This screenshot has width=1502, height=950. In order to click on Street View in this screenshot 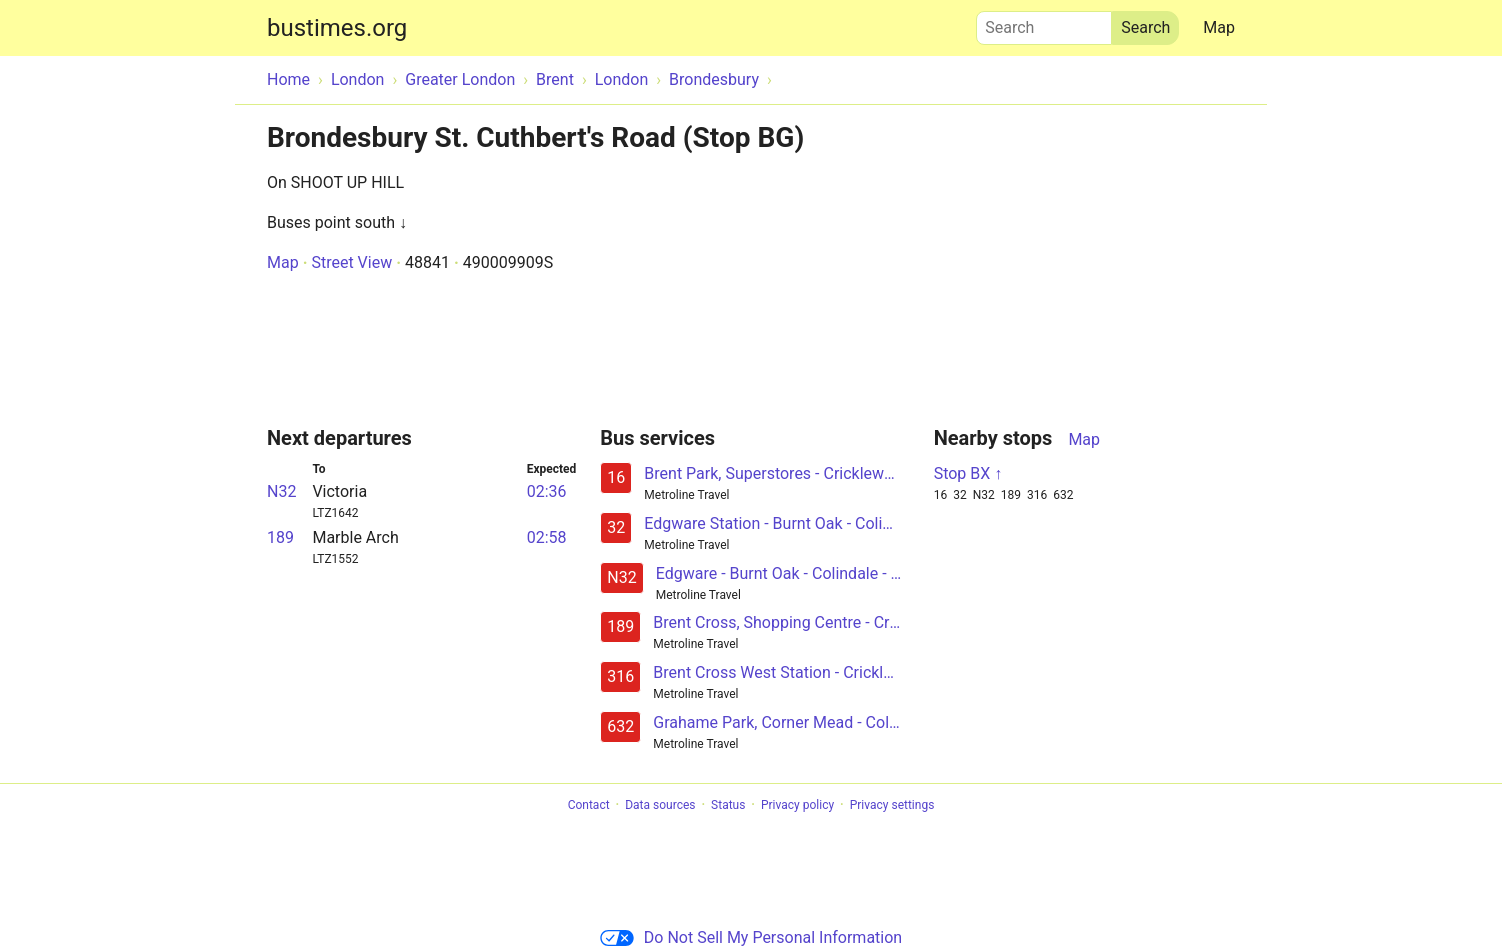, I will do `click(351, 262)`.